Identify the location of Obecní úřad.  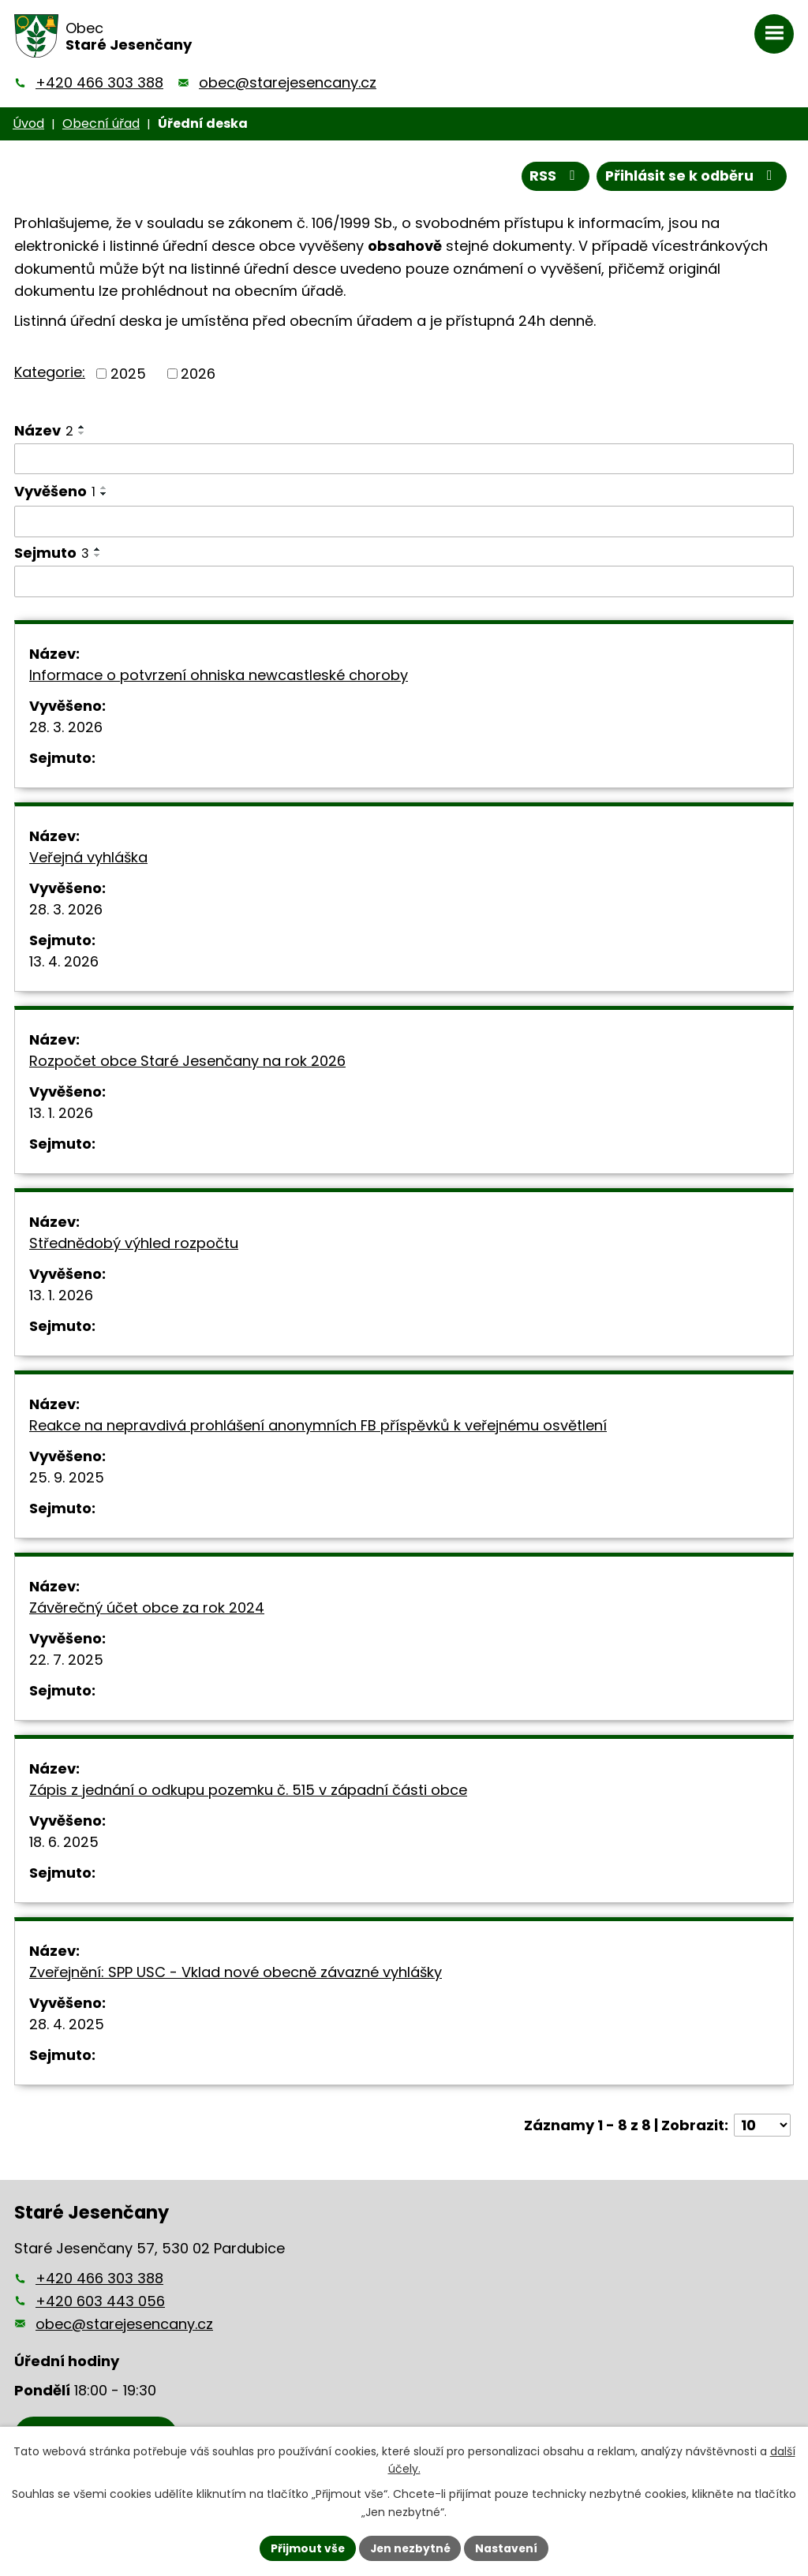
(101, 123).